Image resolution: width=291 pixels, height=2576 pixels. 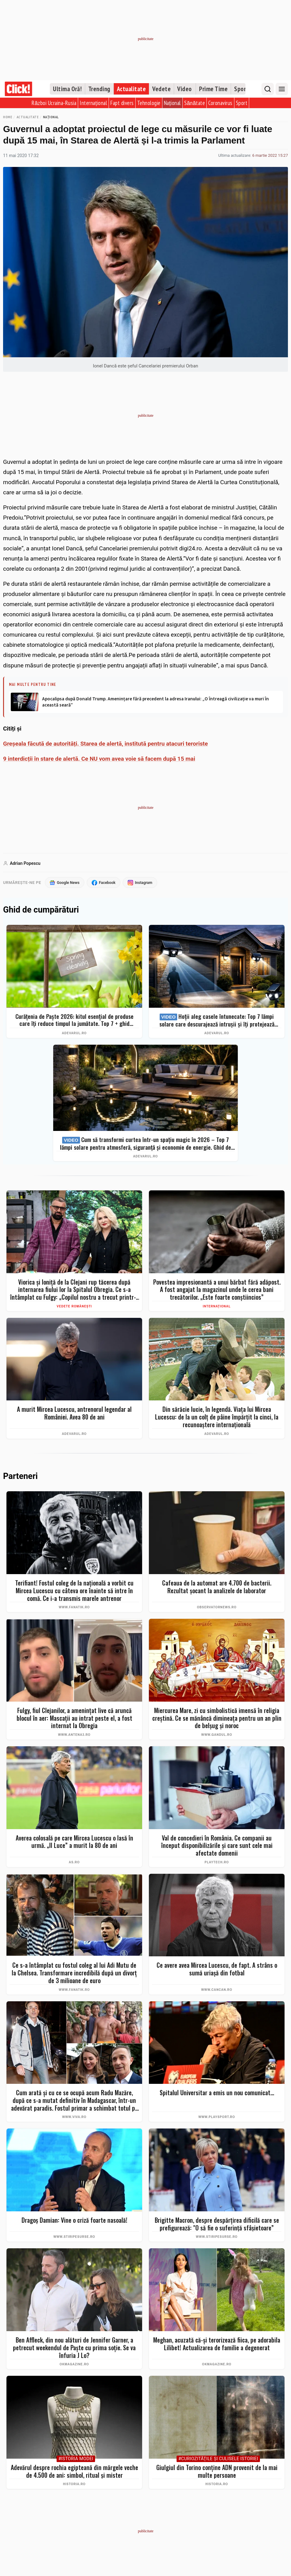 What do you see at coordinates (161, 89) in the screenshot?
I see `Vedete` at bounding box center [161, 89].